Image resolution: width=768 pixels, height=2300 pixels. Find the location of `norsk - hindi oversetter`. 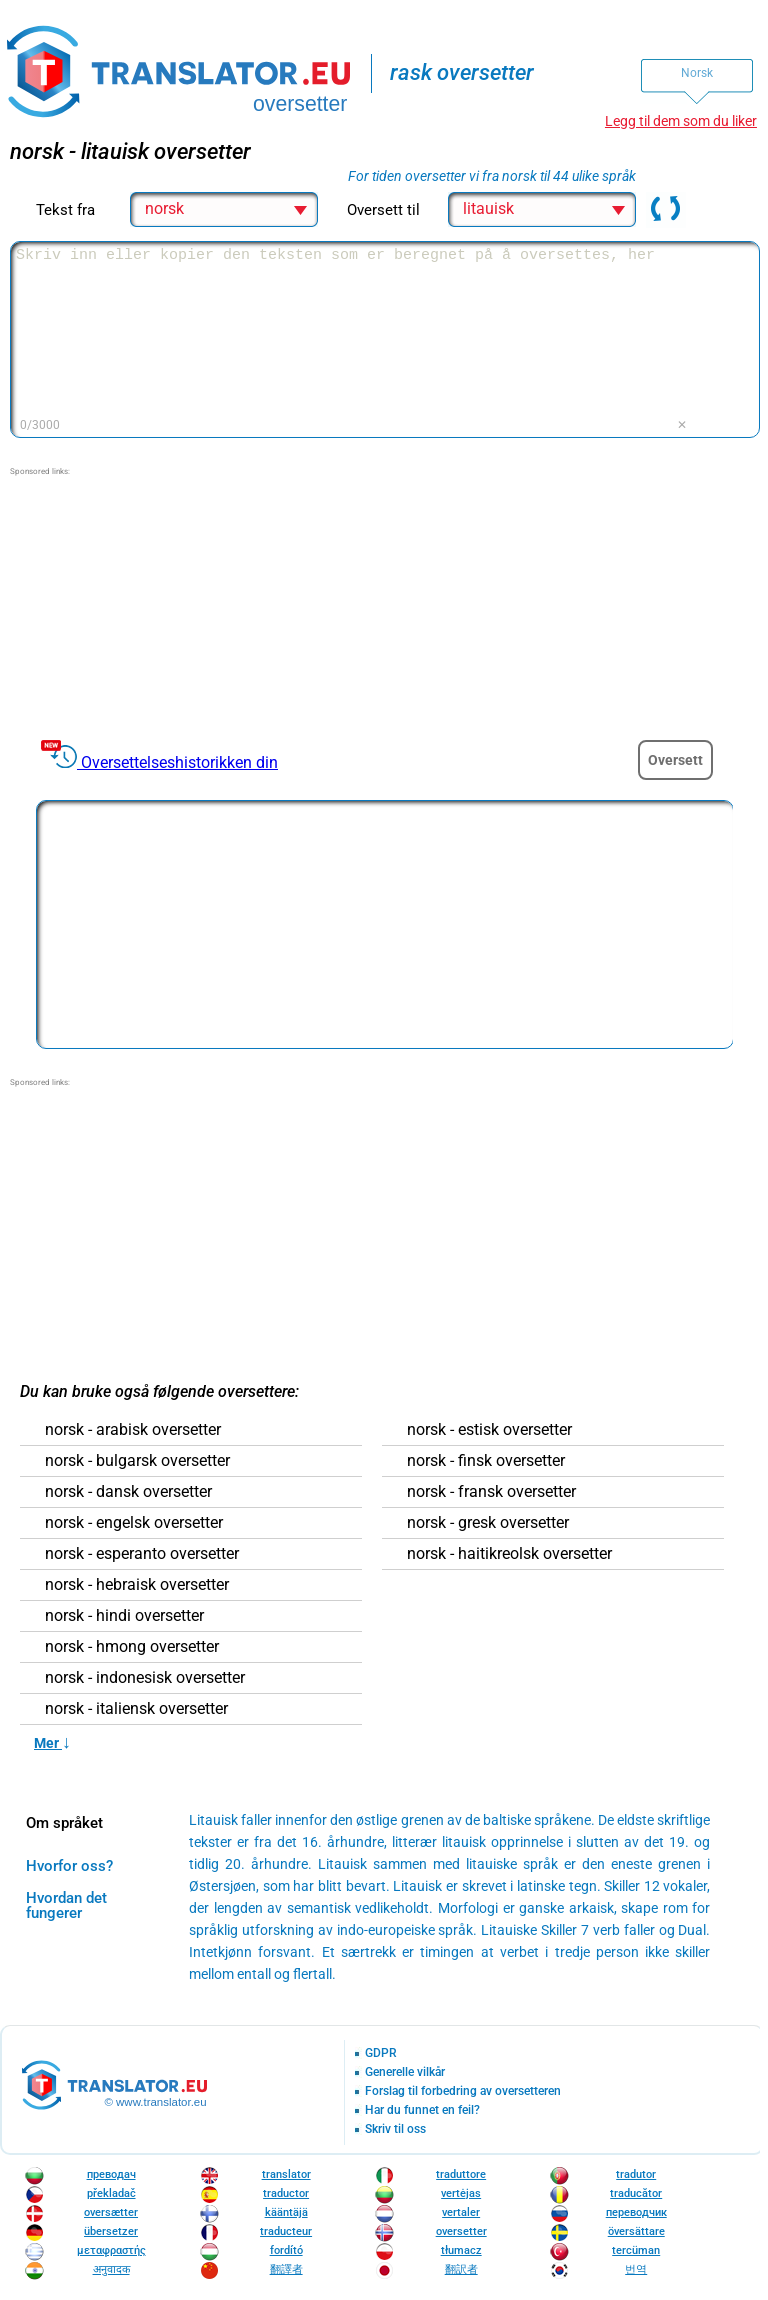

norsk - hindi oversetter is located at coordinates (124, 1616).